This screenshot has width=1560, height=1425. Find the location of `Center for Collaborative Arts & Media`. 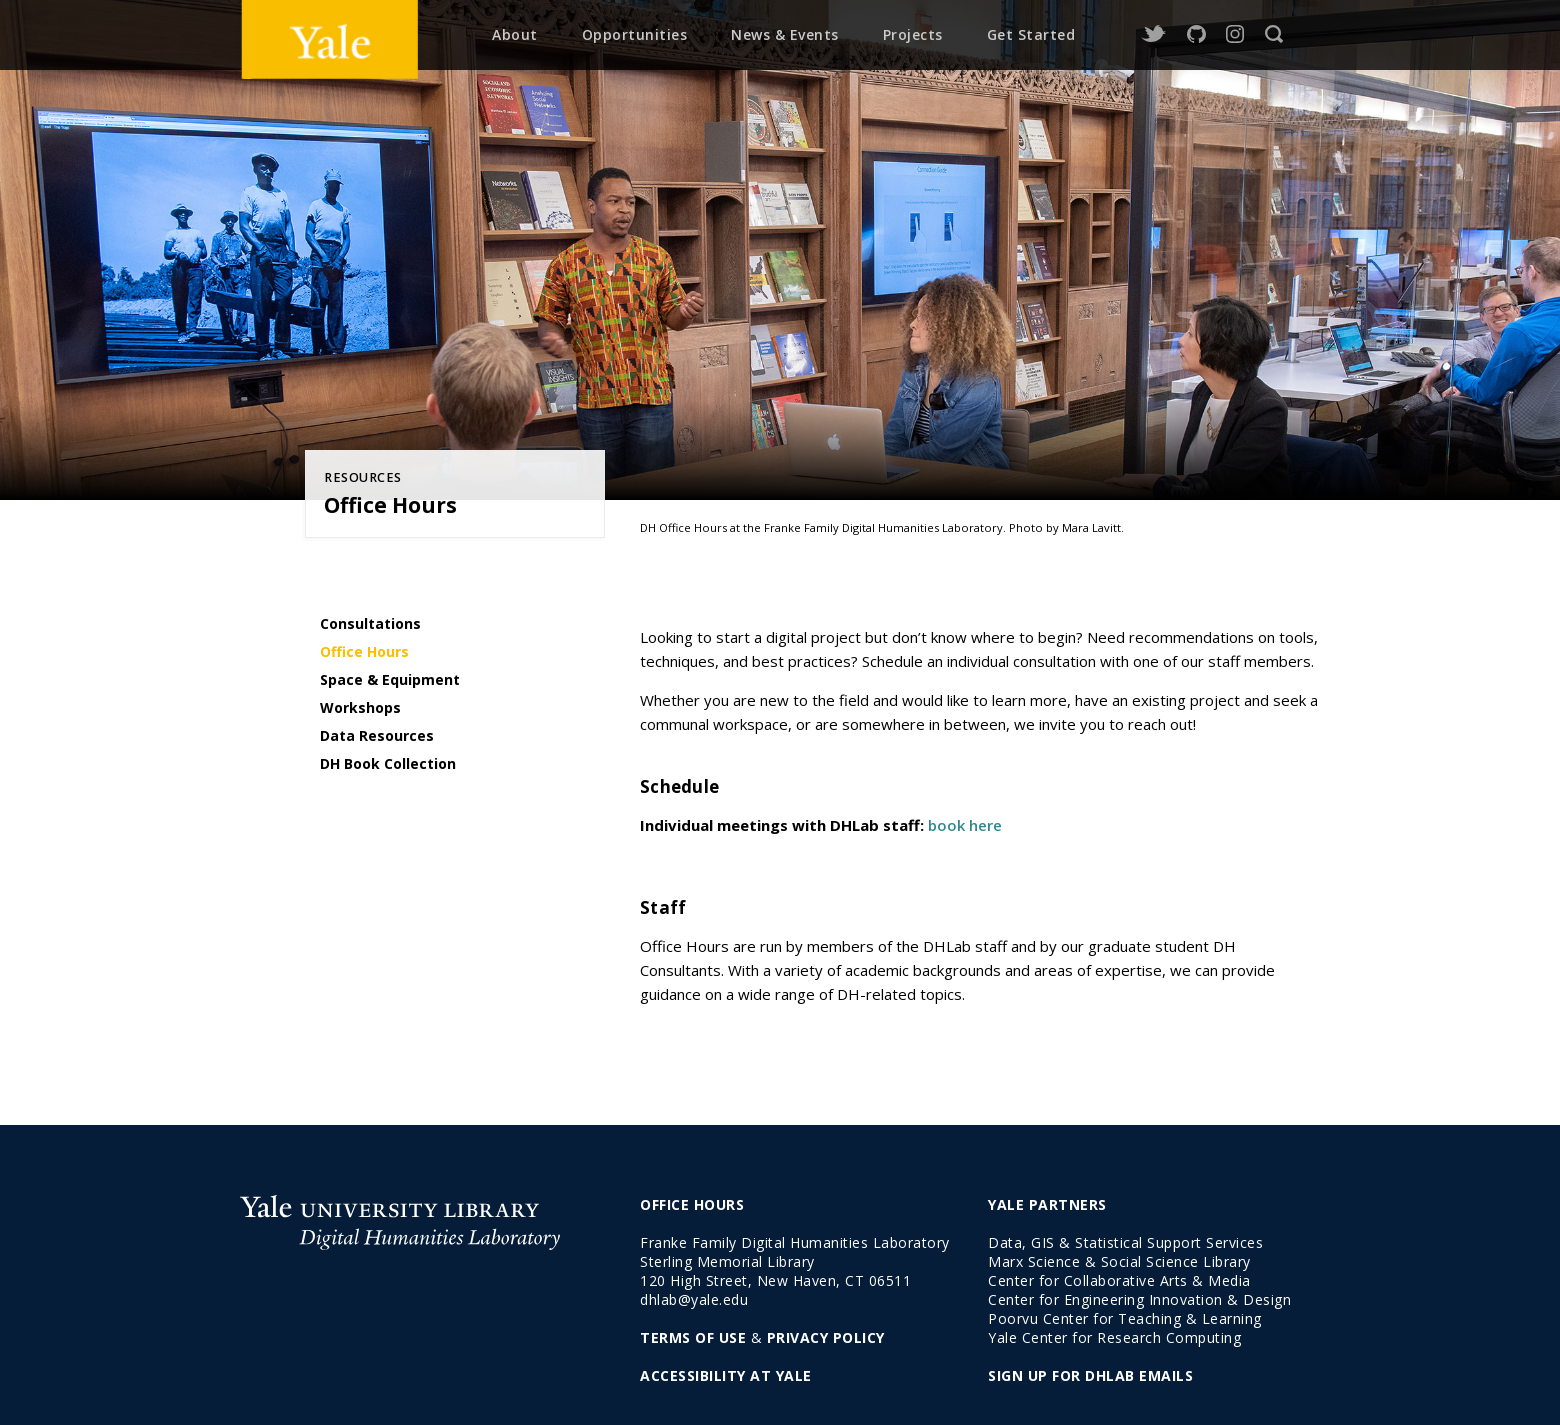

Center for Collaborative Arts & Media is located at coordinates (1119, 1280).